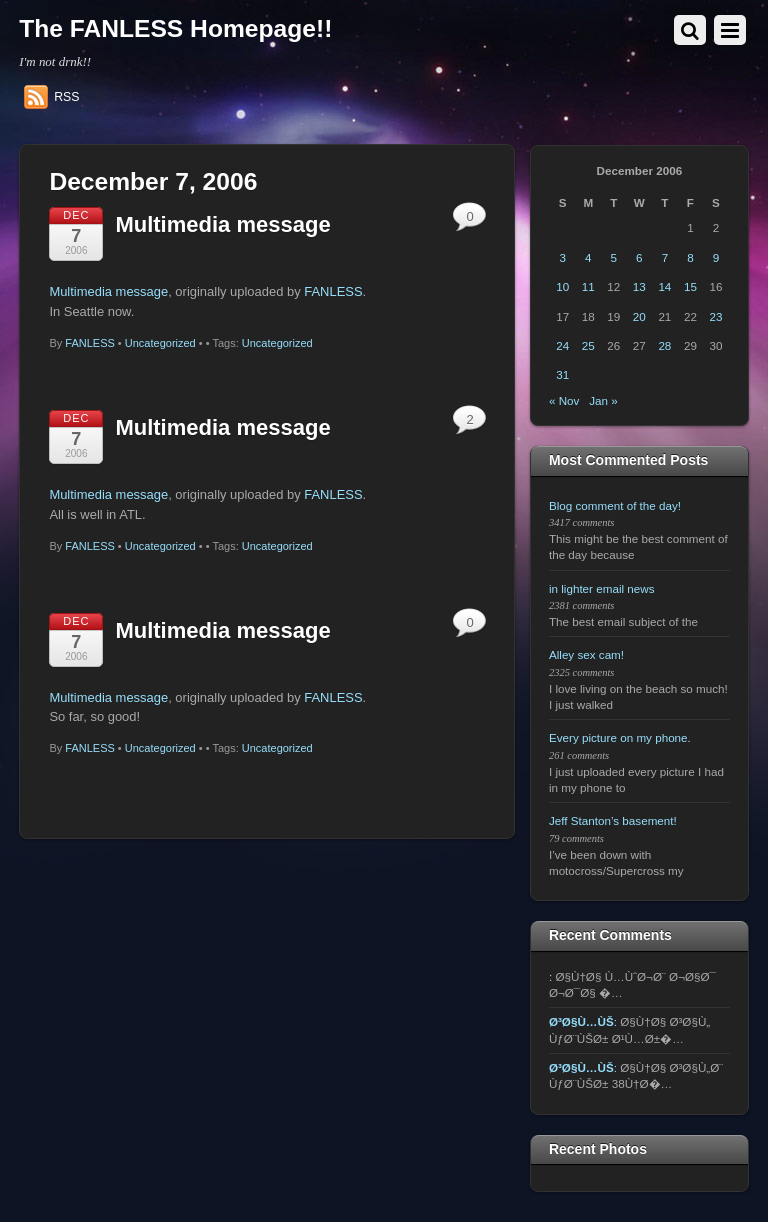 This screenshot has width=768, height=1222. I want to click on 7 [Posts published on December 7, 2006], so click(665, 257).